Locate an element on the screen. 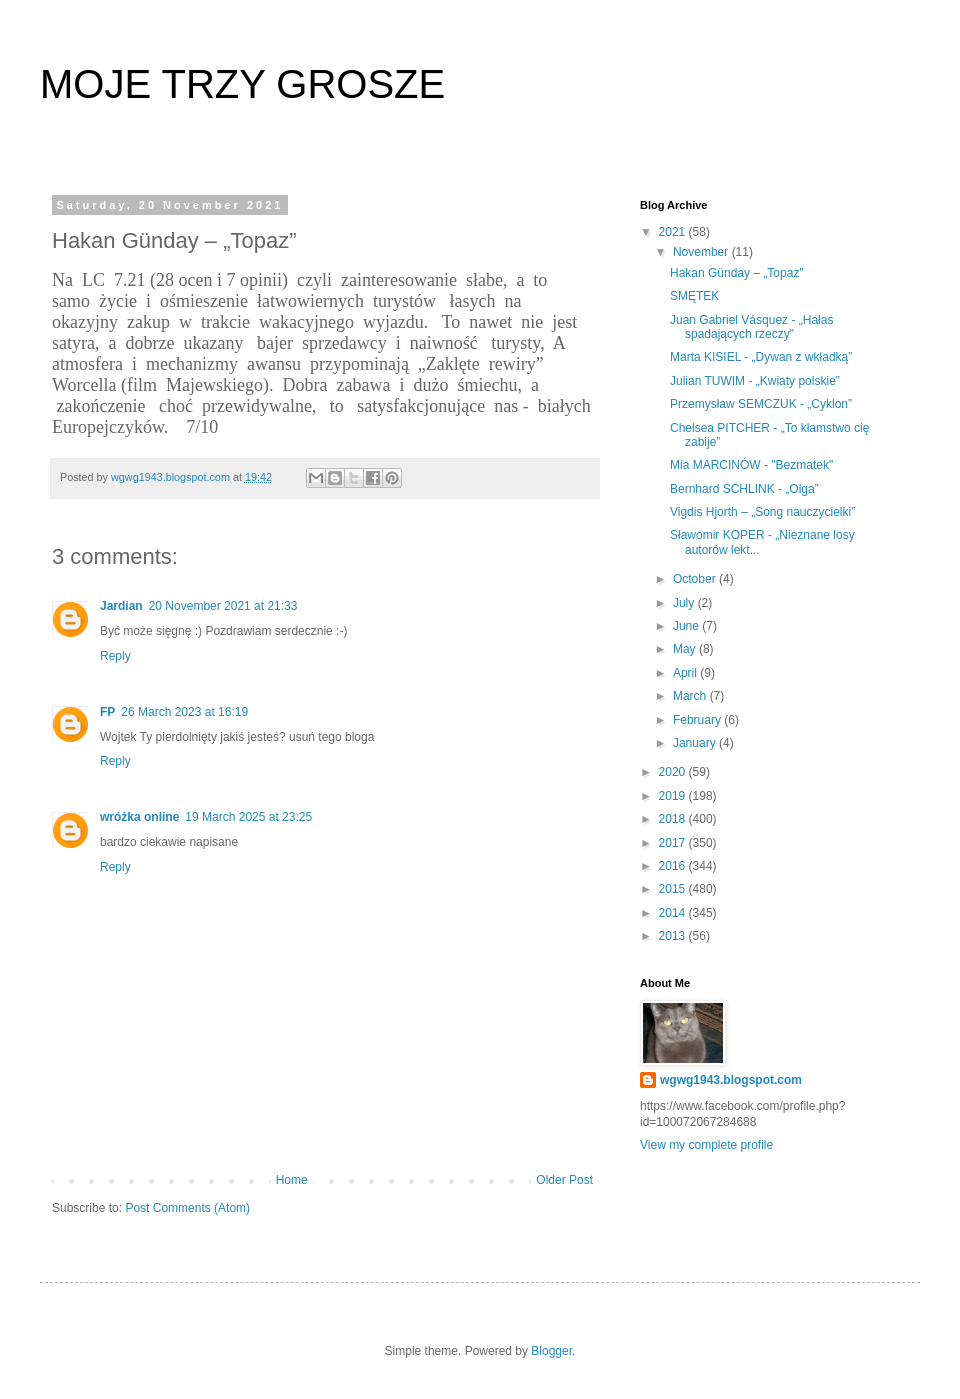  Bernhard SCHLINK - „Olga” is located at coordinates (744, 489).